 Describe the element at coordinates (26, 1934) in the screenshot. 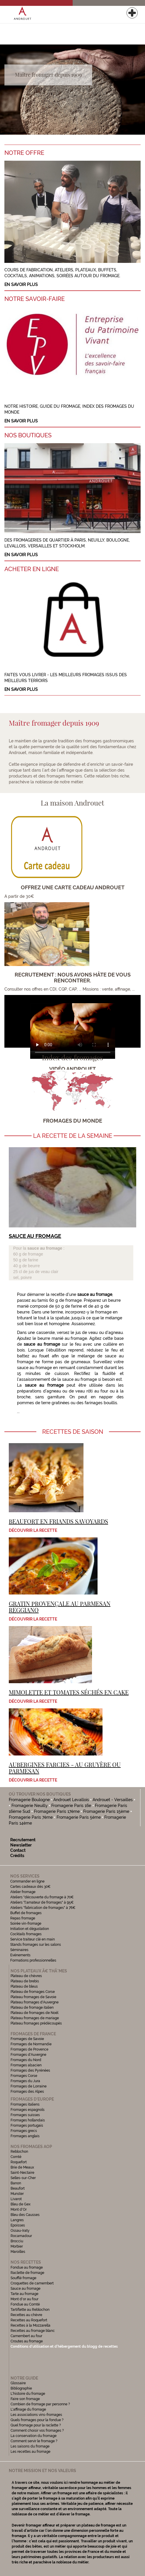

I see `Cocktails fromages` at that location.